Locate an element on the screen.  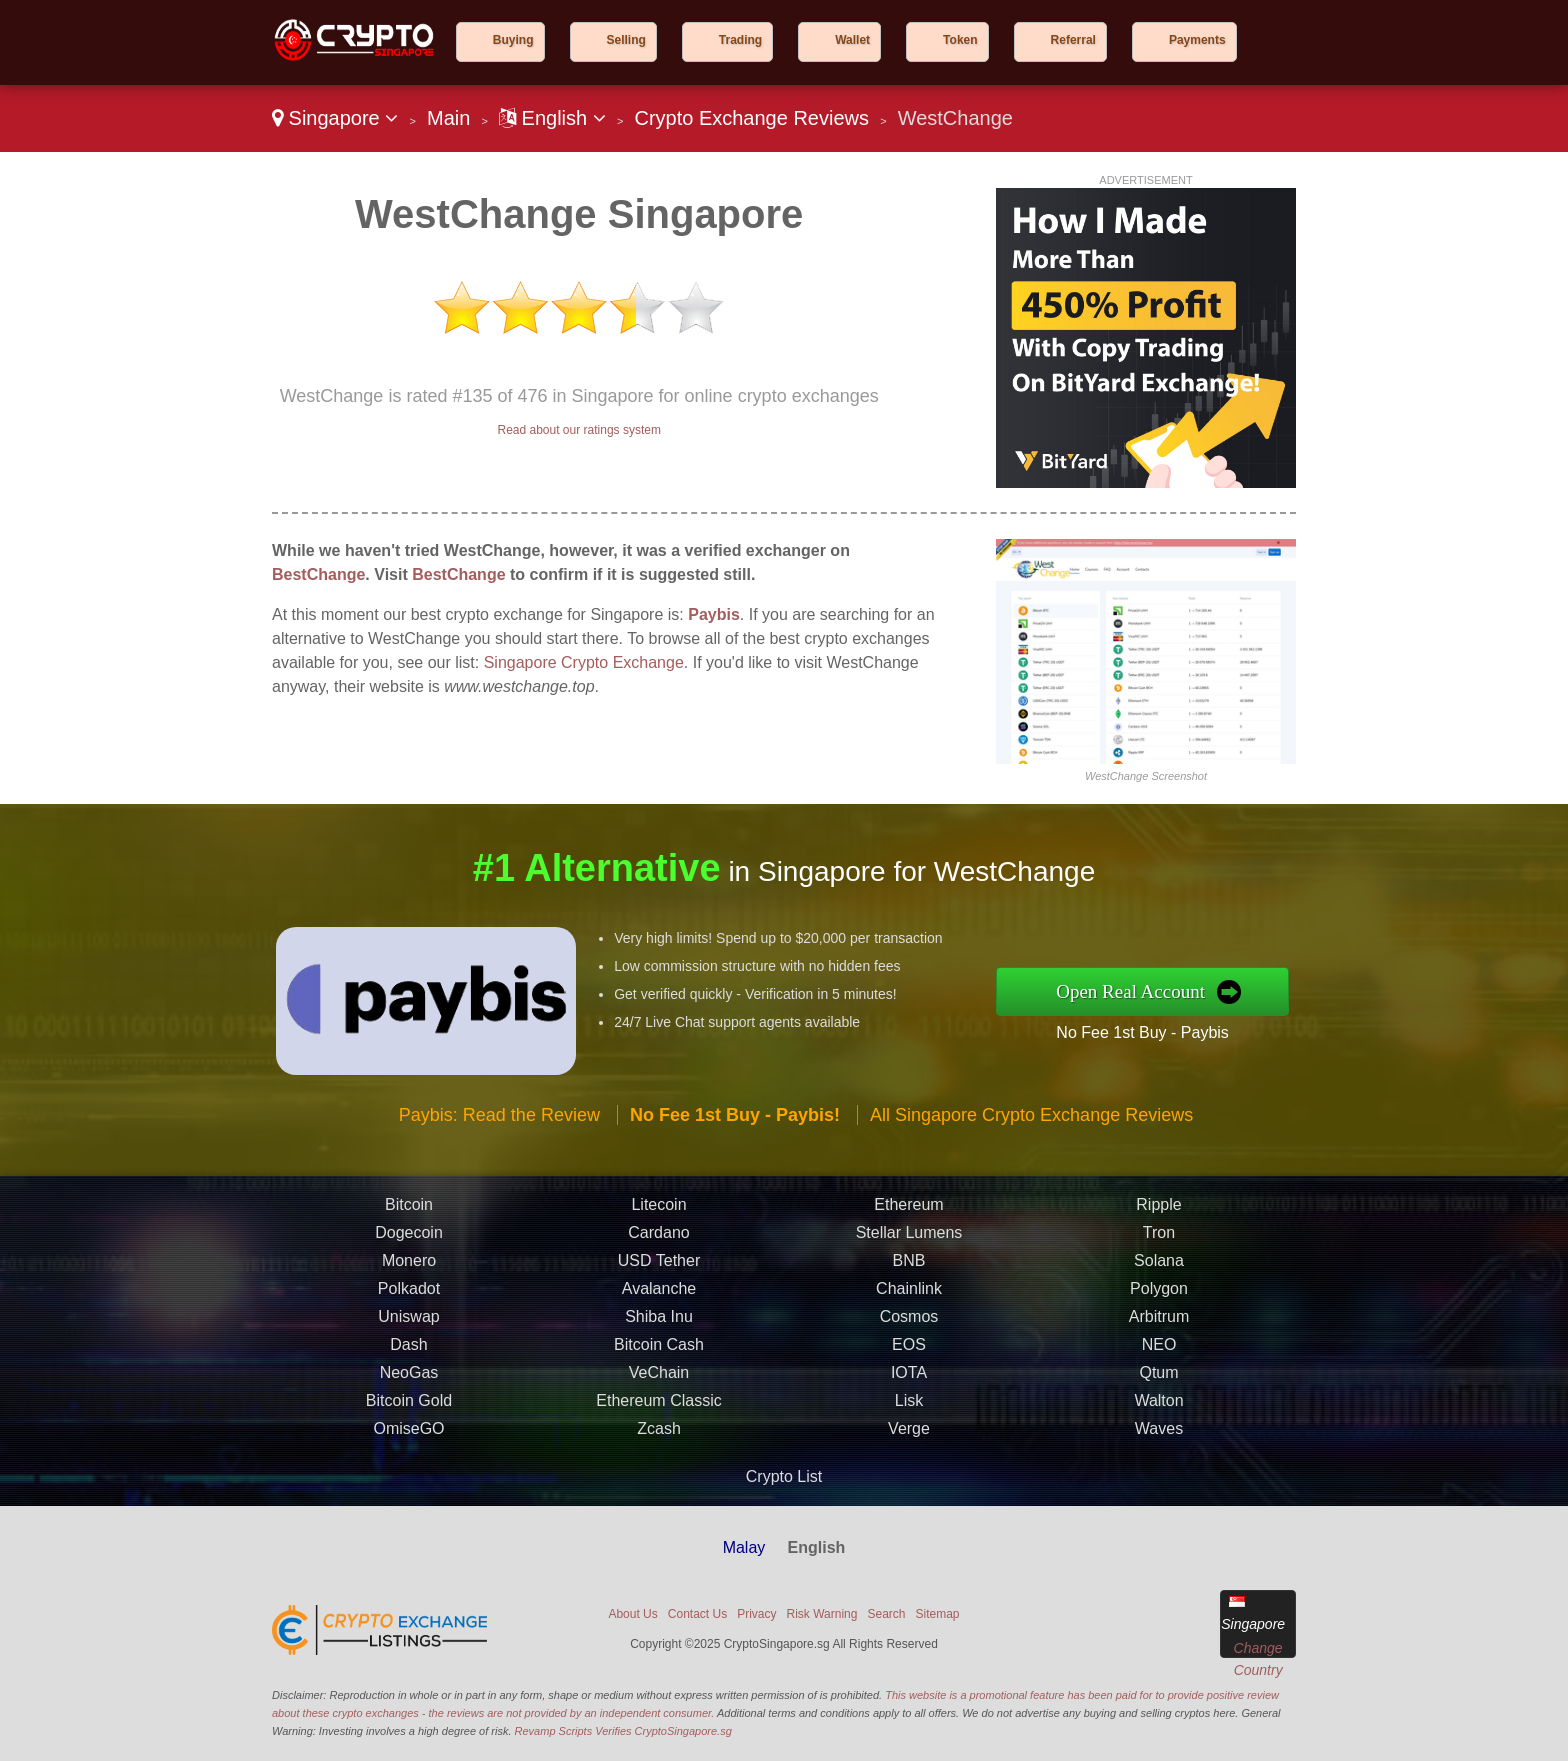
OmiseGO is located at coordinates (408, 1434).